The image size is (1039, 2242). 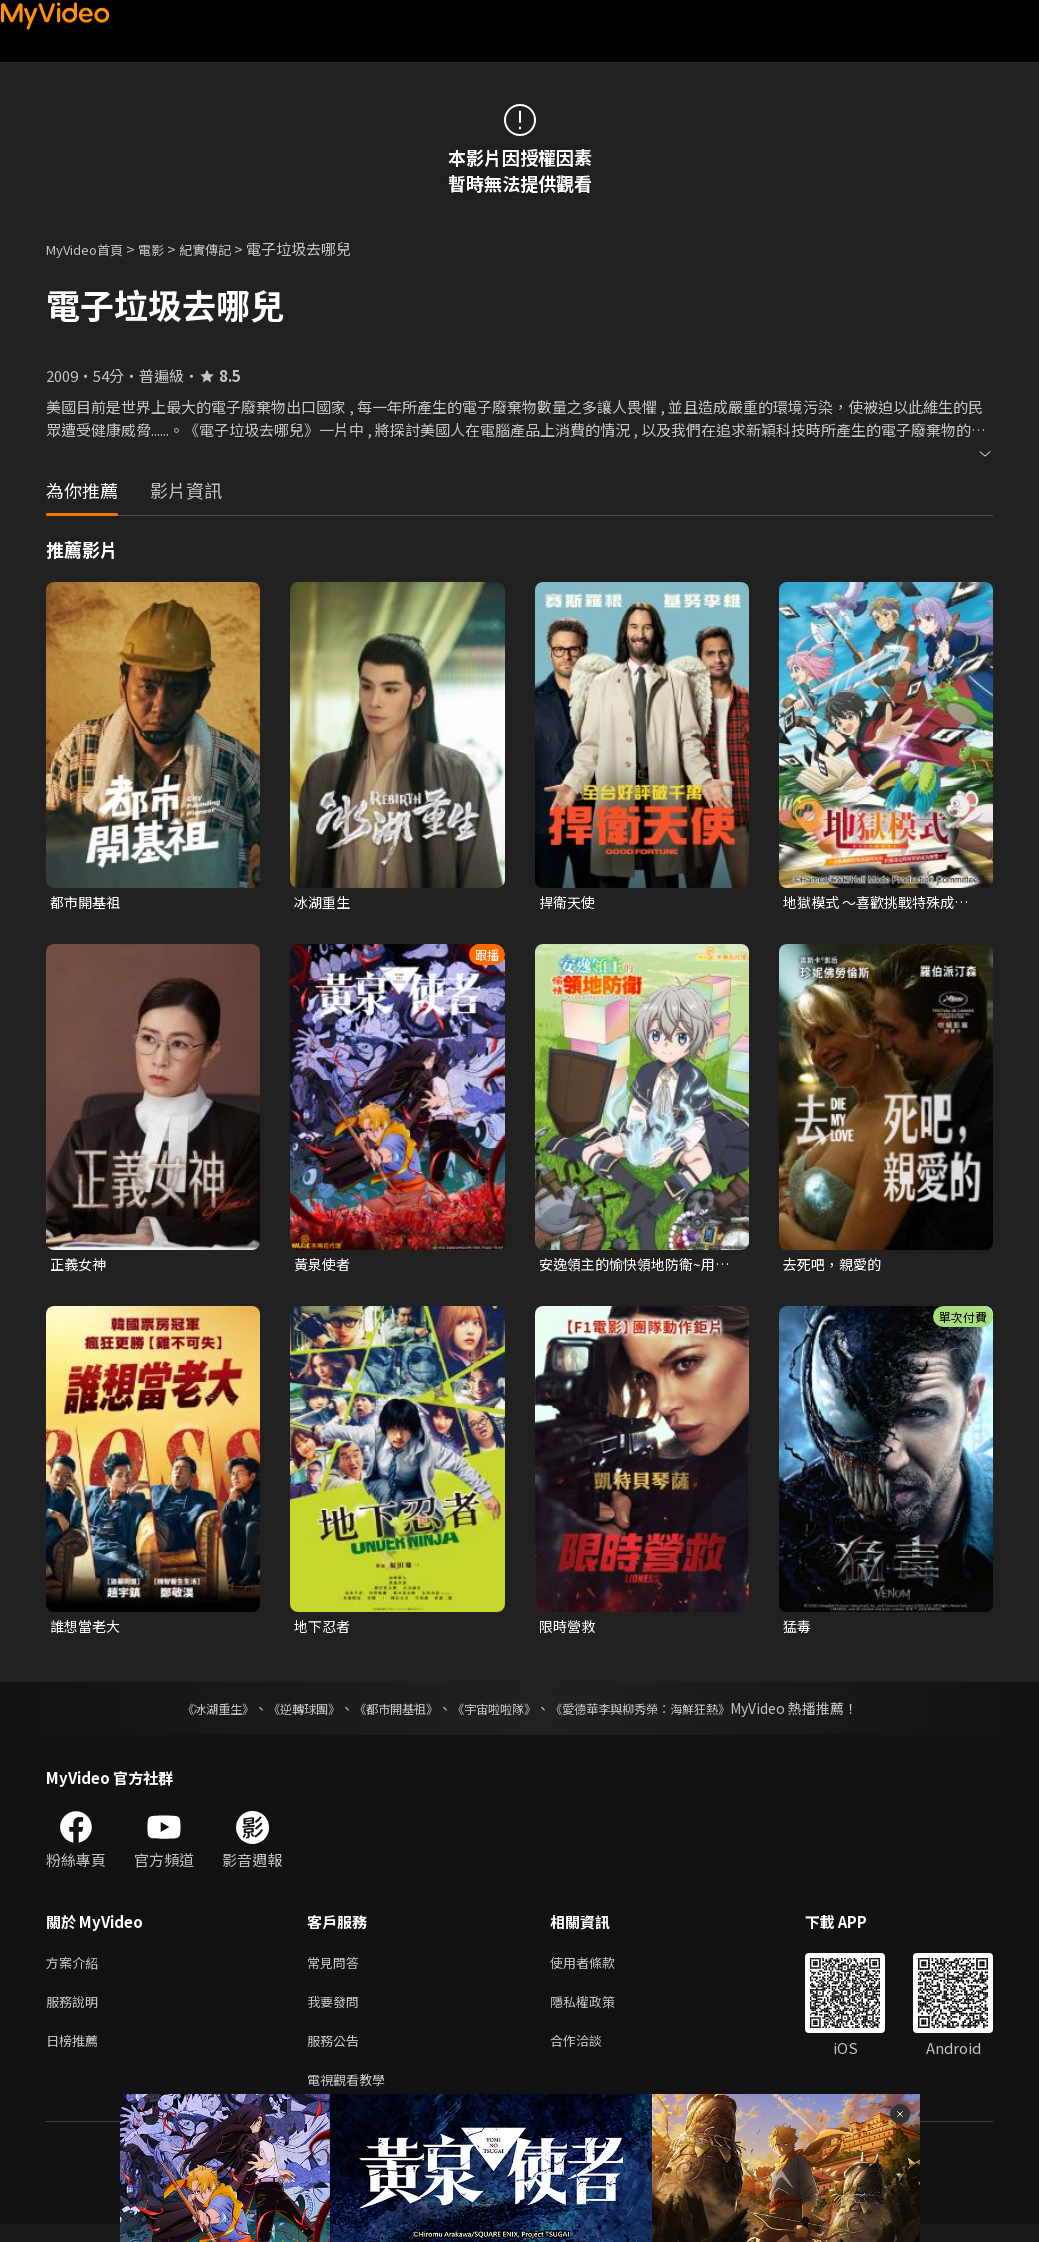 What do you see at coordinates (227, 248) in the screenshot?
I see `紀實傳記` at bounding box center [227, 248].